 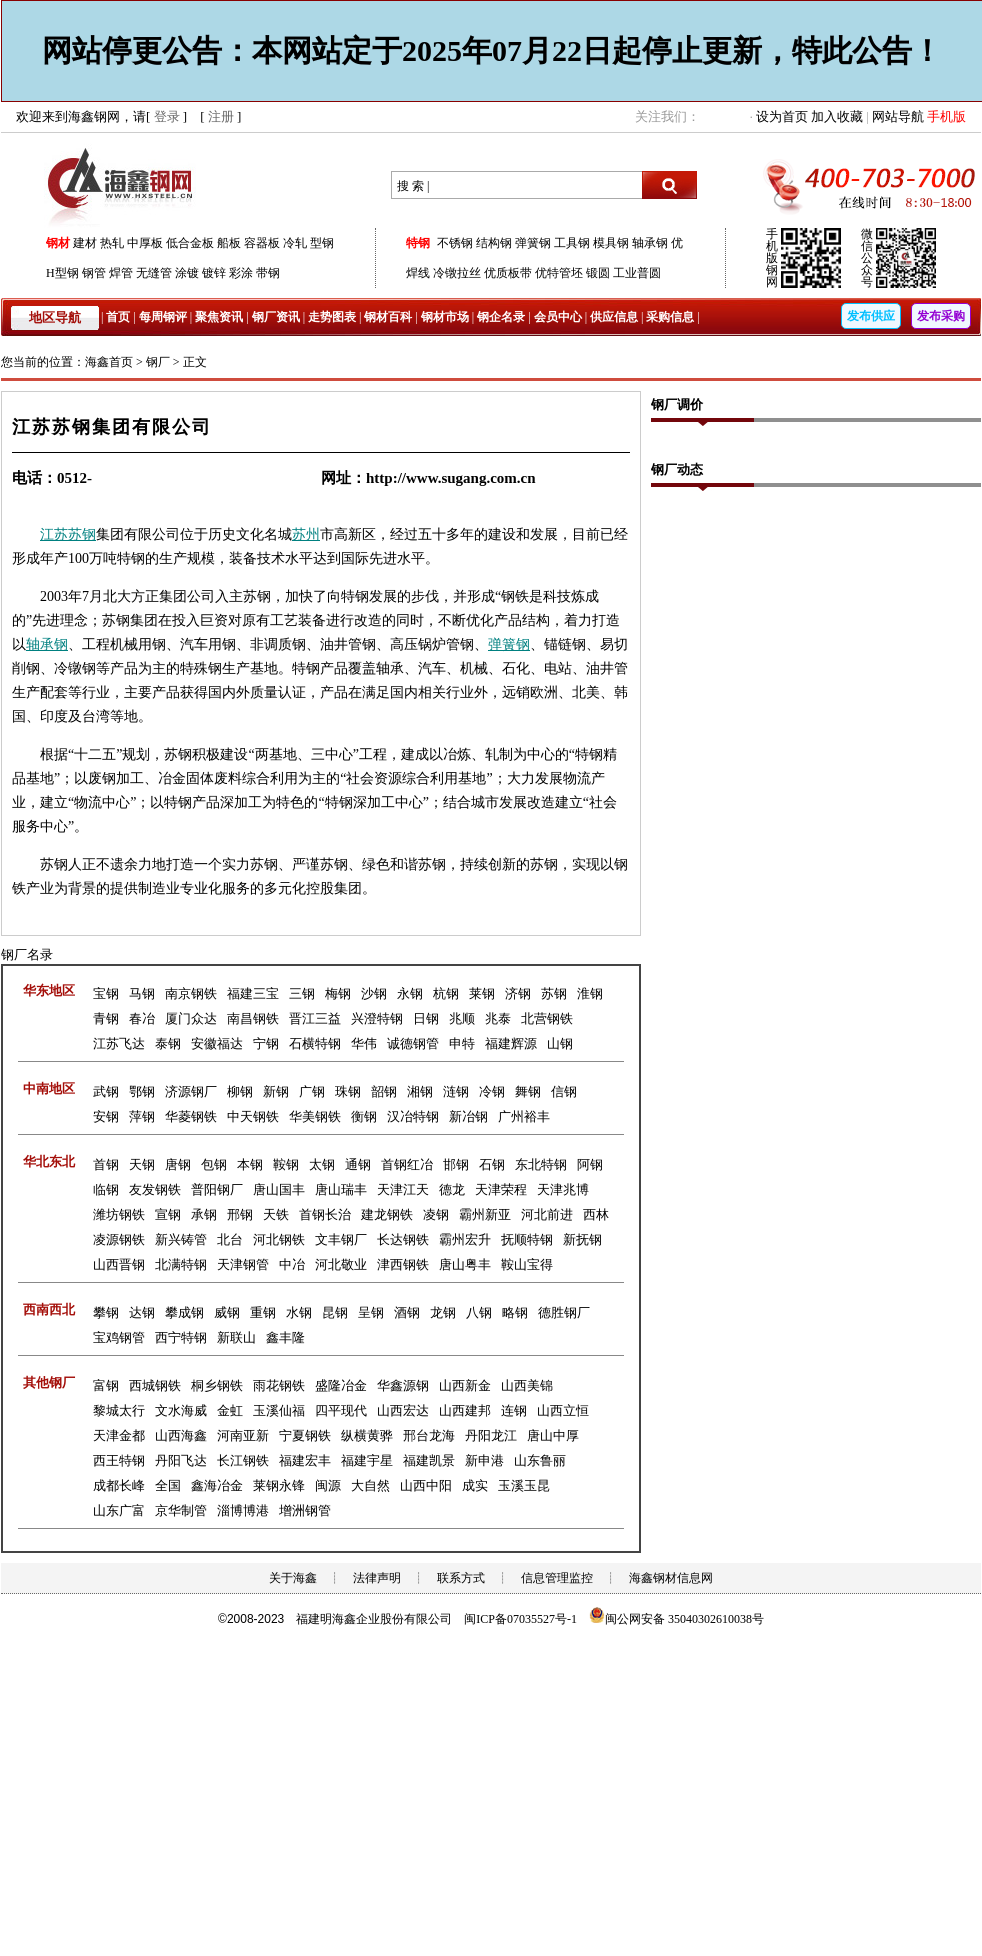 I want to click on 成都长峰, so click(x=119, y=1485).